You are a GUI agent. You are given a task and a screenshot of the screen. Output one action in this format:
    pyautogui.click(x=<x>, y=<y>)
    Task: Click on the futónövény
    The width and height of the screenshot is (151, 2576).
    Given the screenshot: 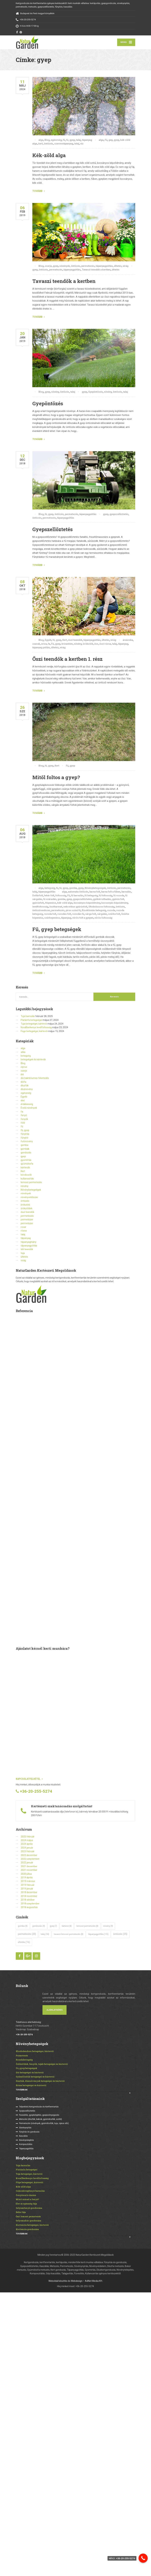 What is the action you would take?
    pyautogui.click(x=27, y=1142)
    